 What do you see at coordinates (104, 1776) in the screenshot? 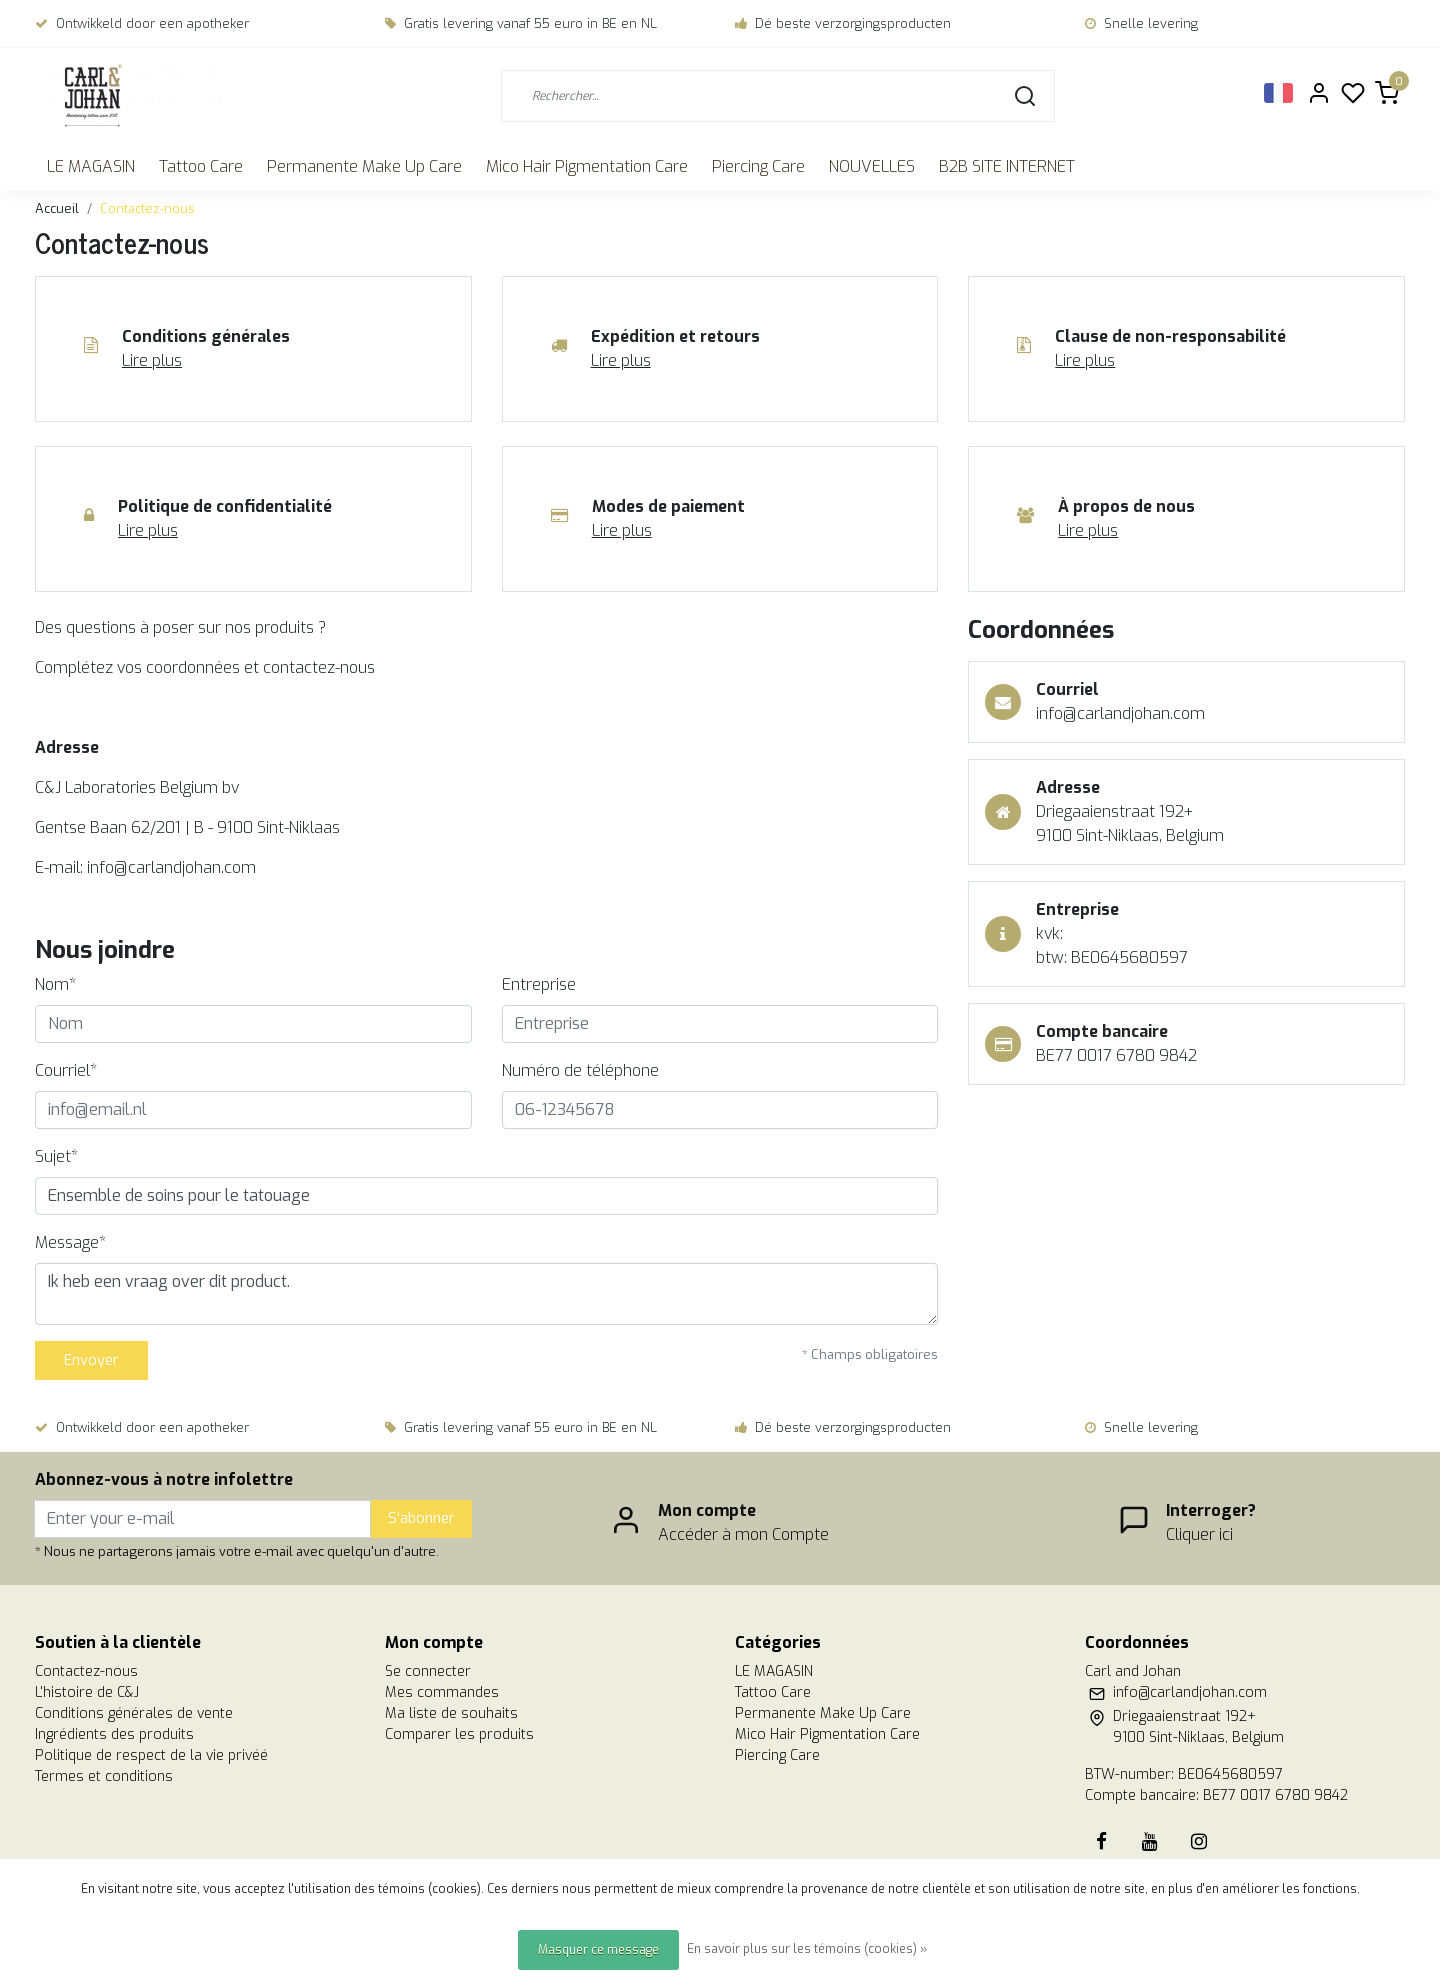
I see `Termes et conditions` at bounding box center [104, 1776].